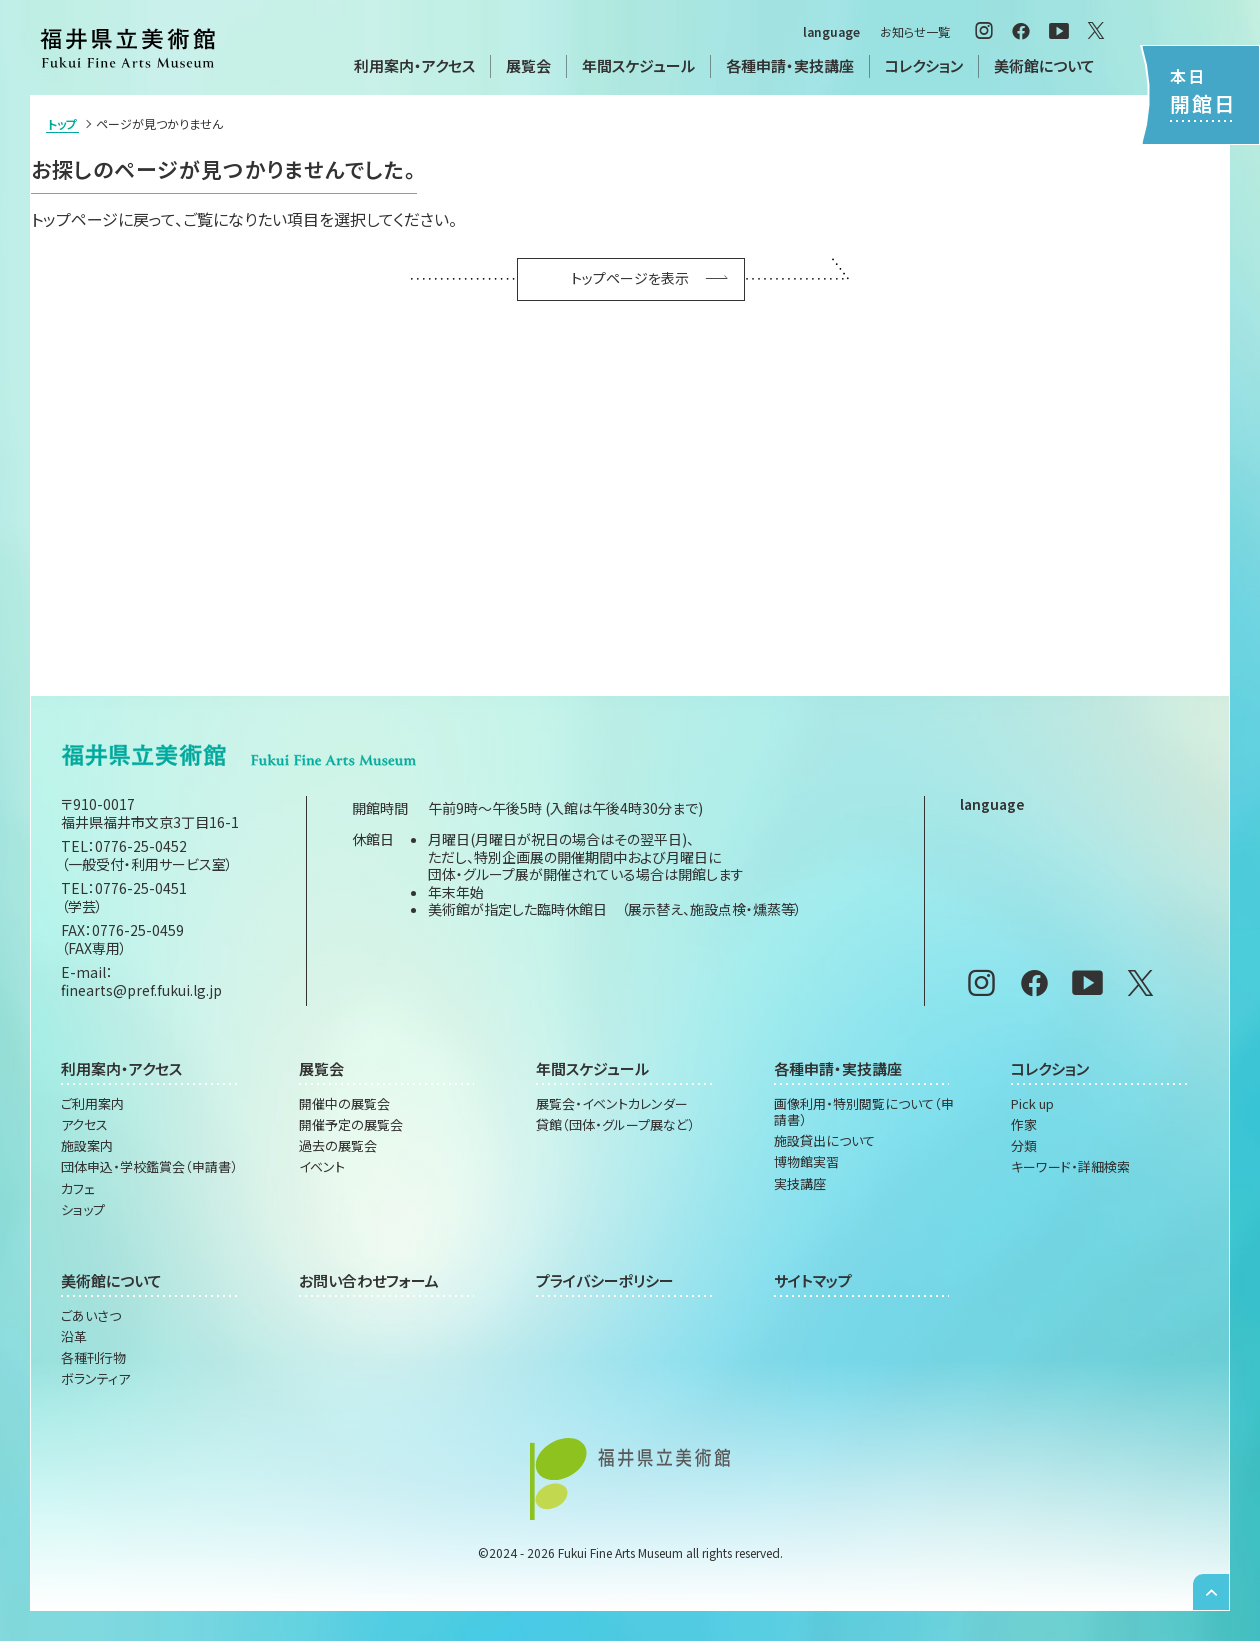 The height and width of the screenshot is (1641, 1260). What do you see at coordinates (824, 1141) in the screenshot?
I see `施設貸出について` at bounding box center [824, 1141].